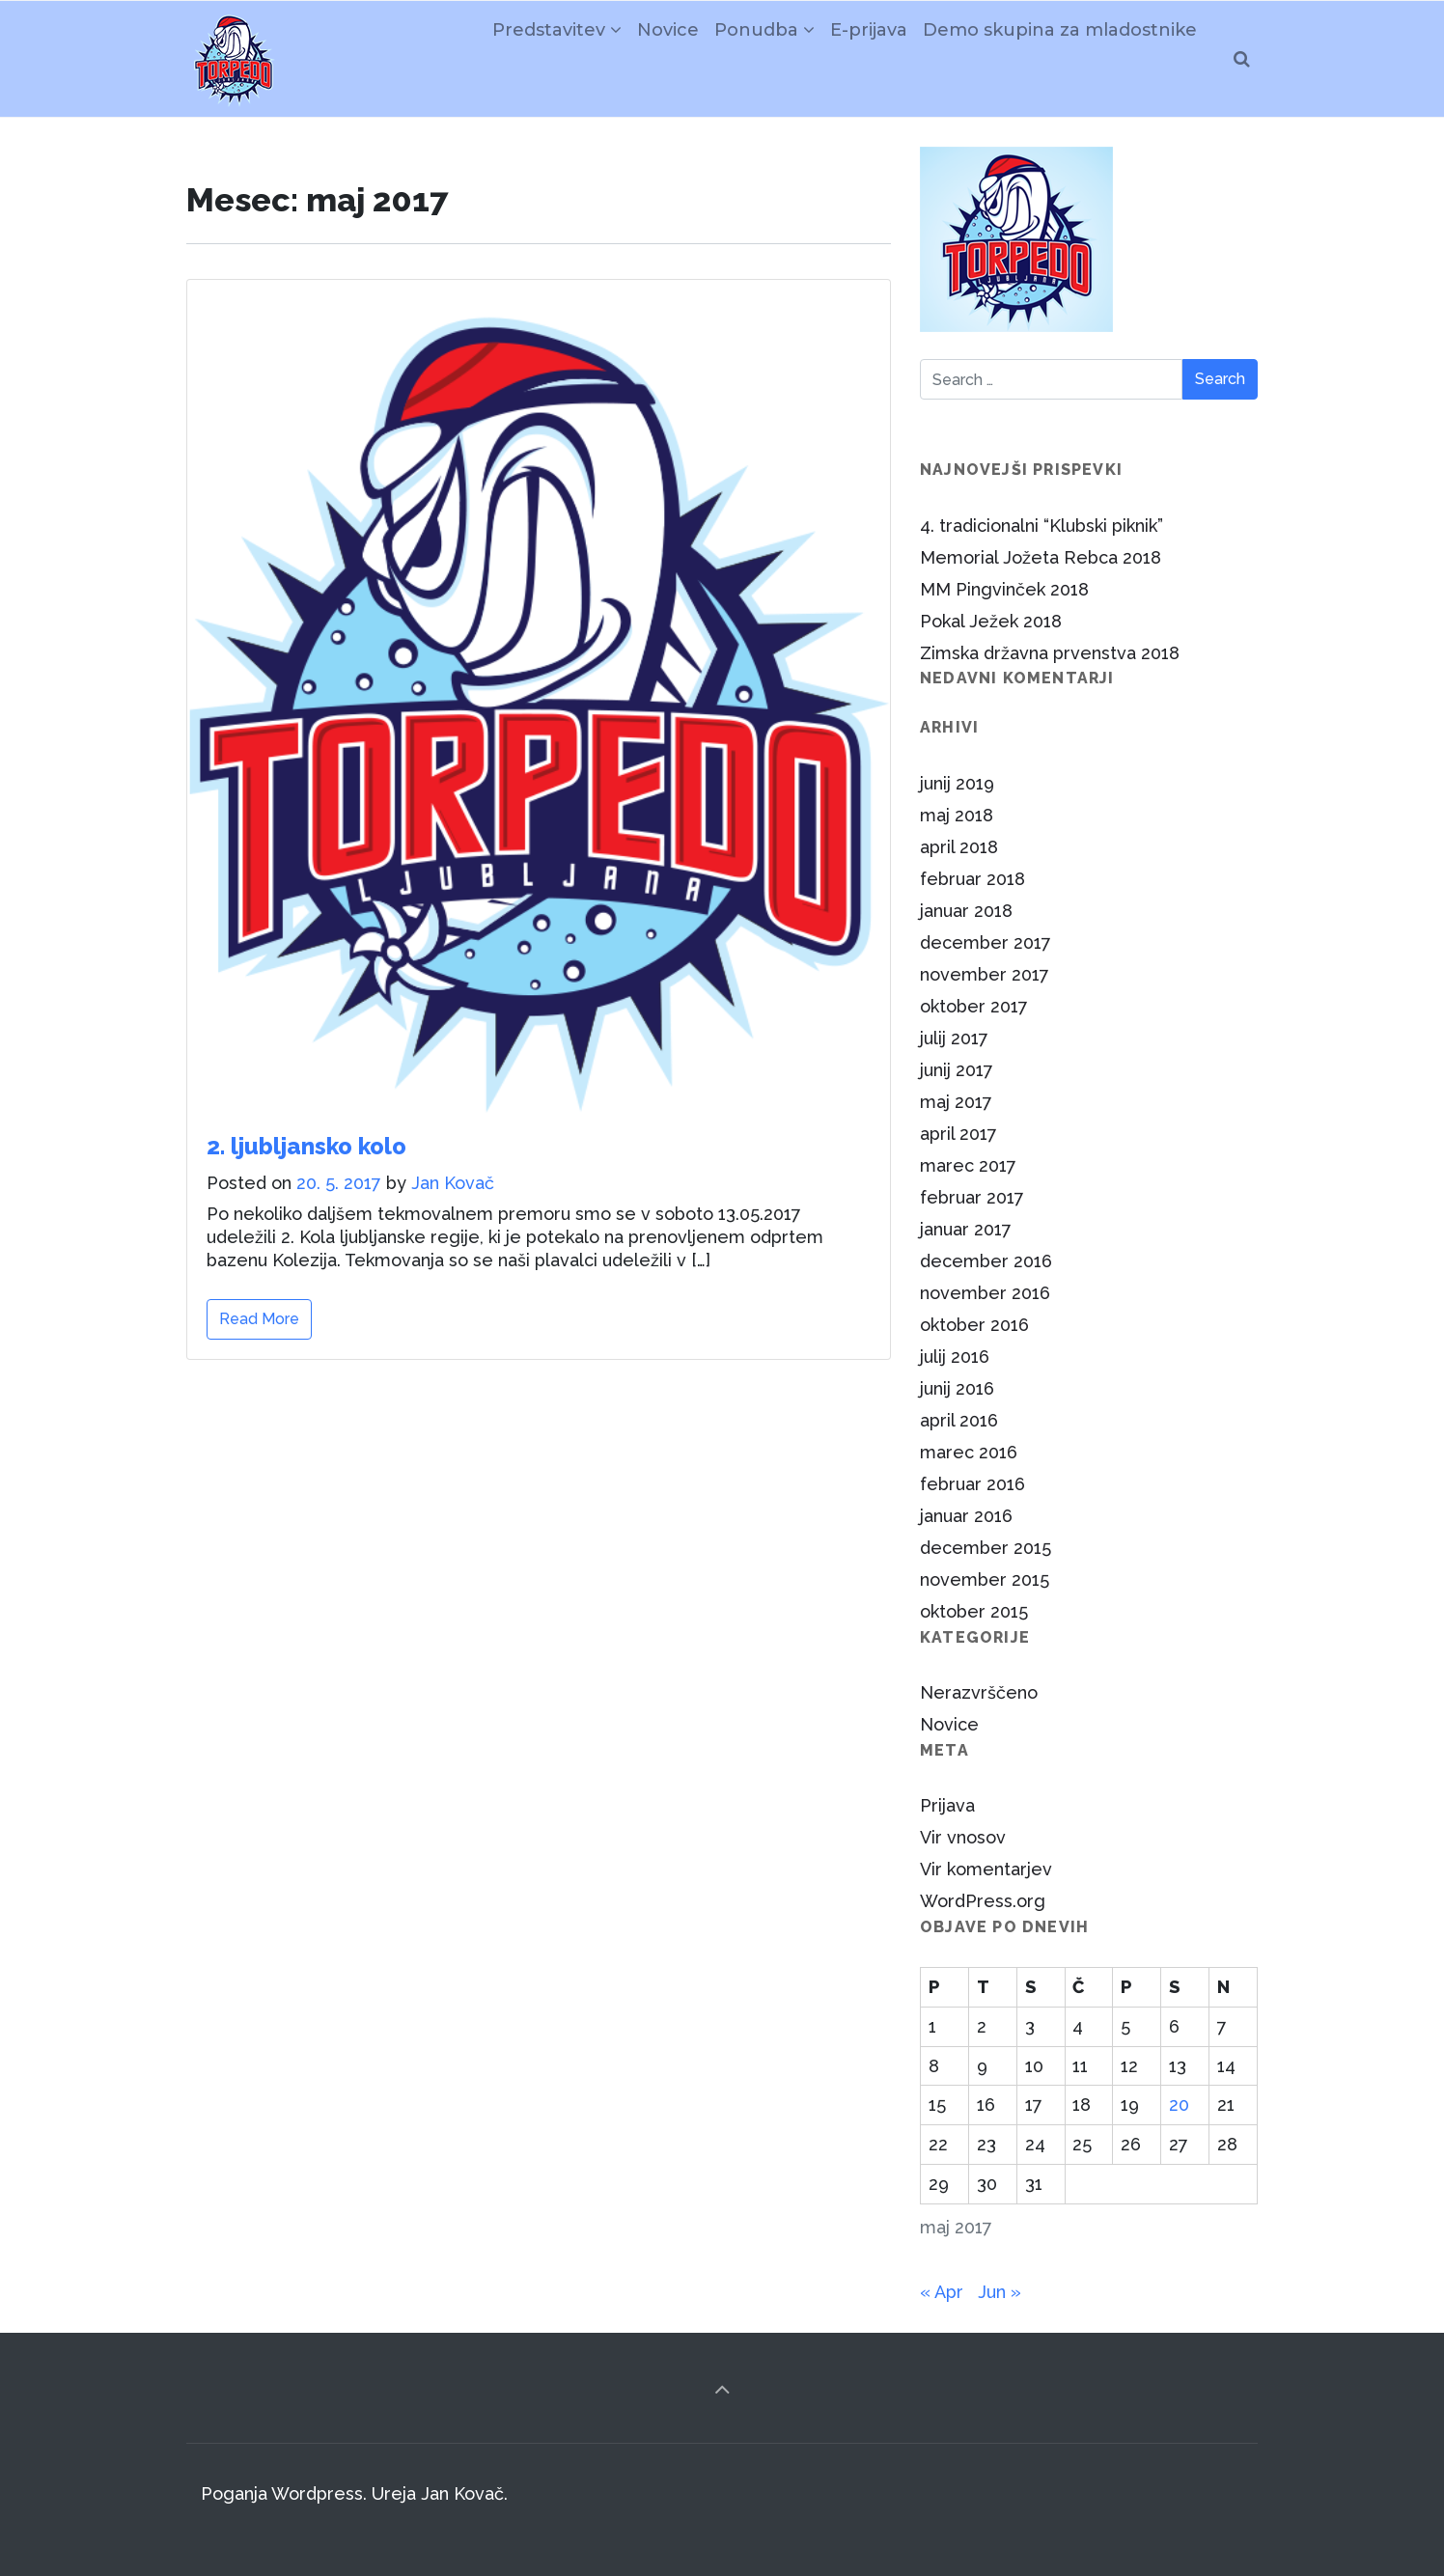 The image size is (1444, 2576). I want to click on marec 2016, so click(968, 1452).